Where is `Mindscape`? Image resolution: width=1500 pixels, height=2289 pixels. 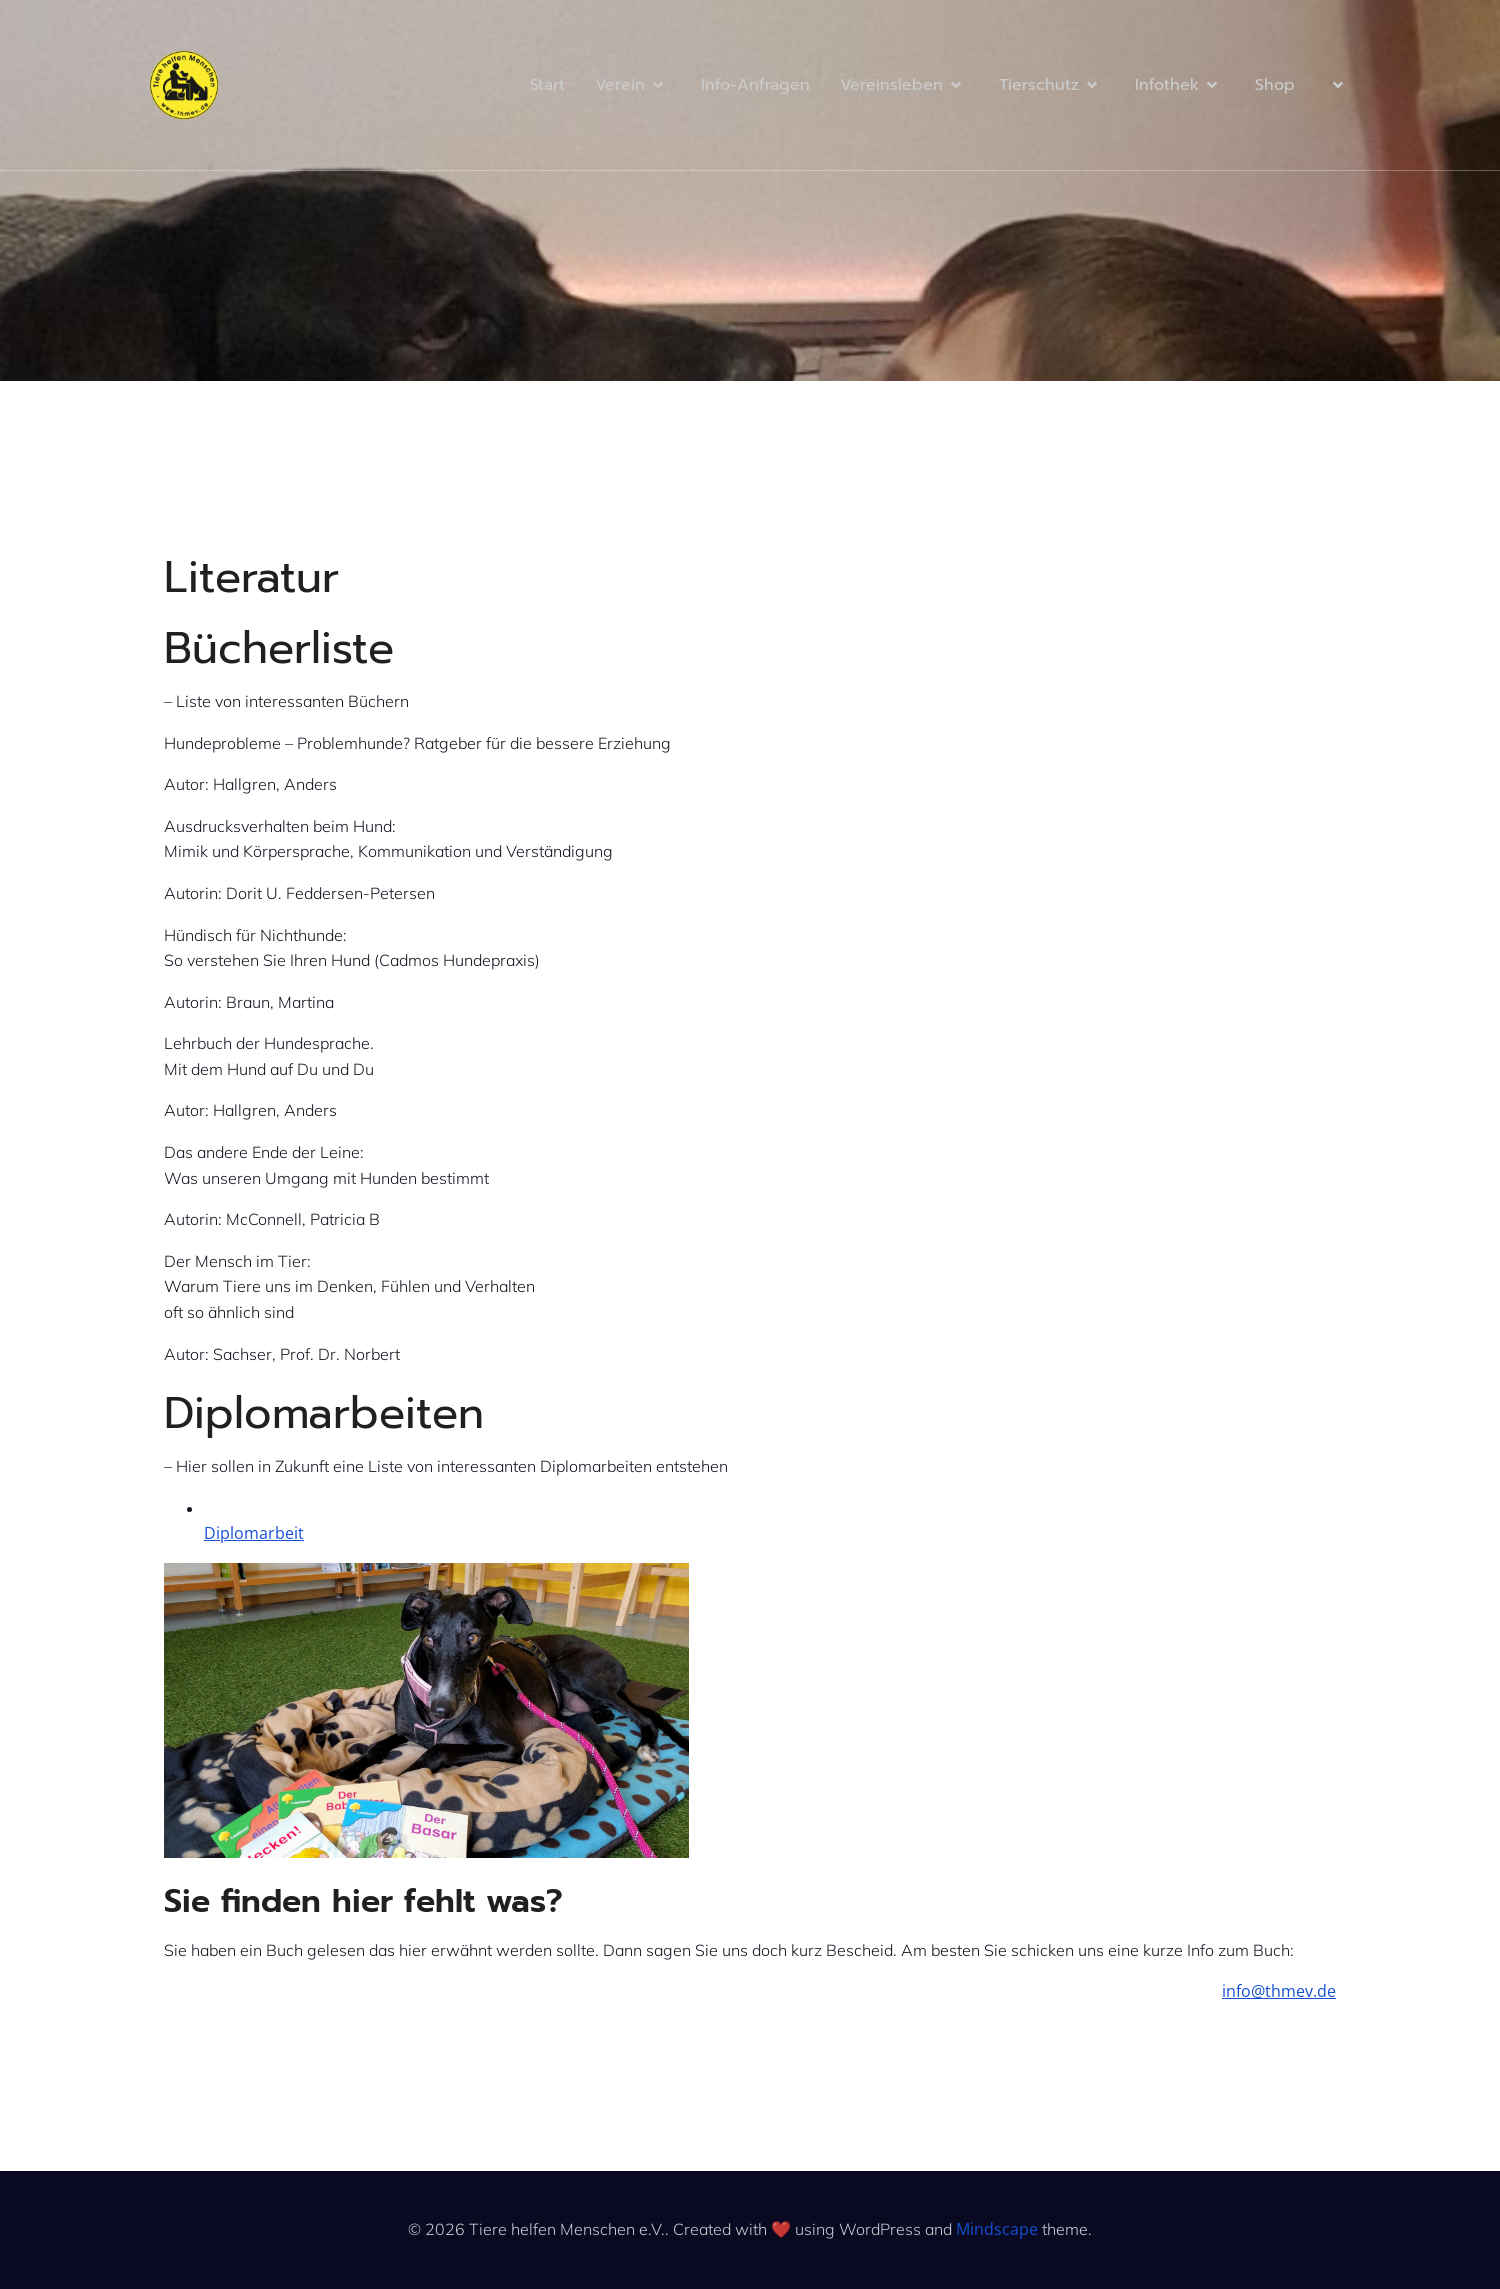 Mindscape is located at coordinates (997, 2229).